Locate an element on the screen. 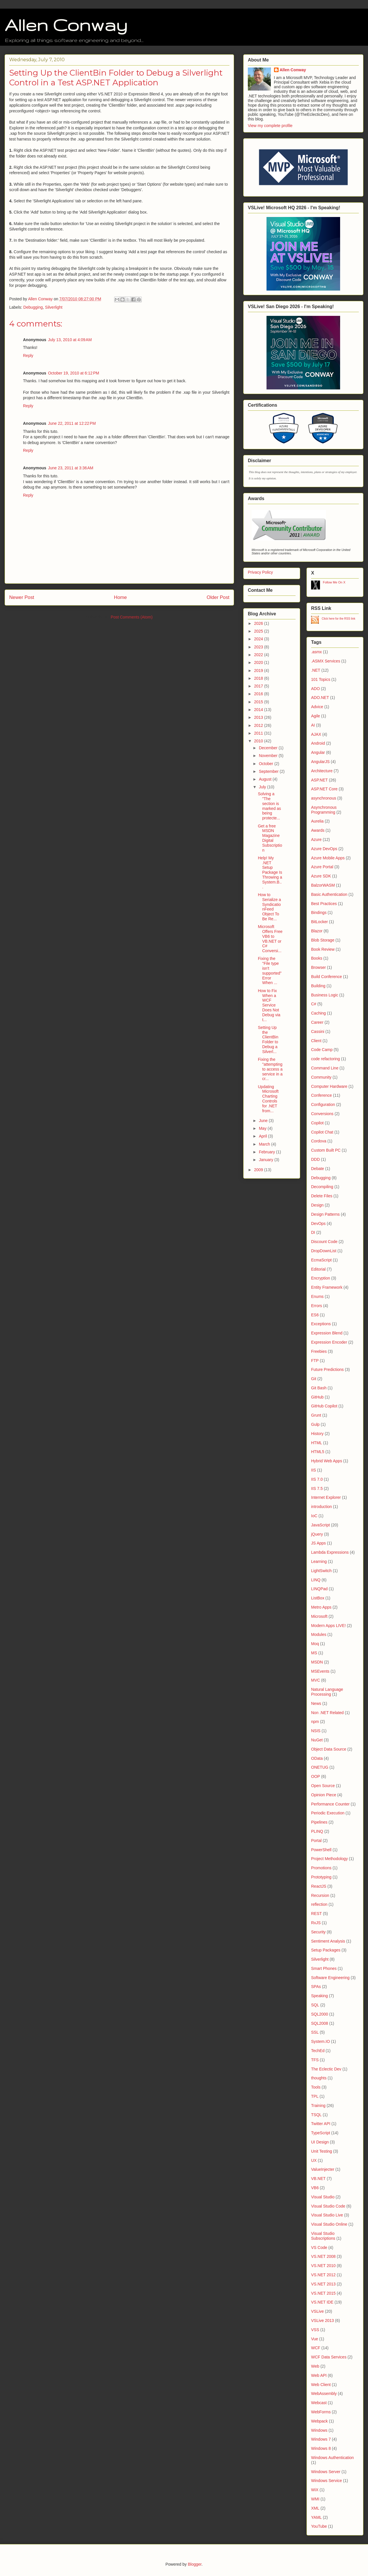 This screenshot has width=368, height=2576. Configuration is located at coordinates (323, 1104).